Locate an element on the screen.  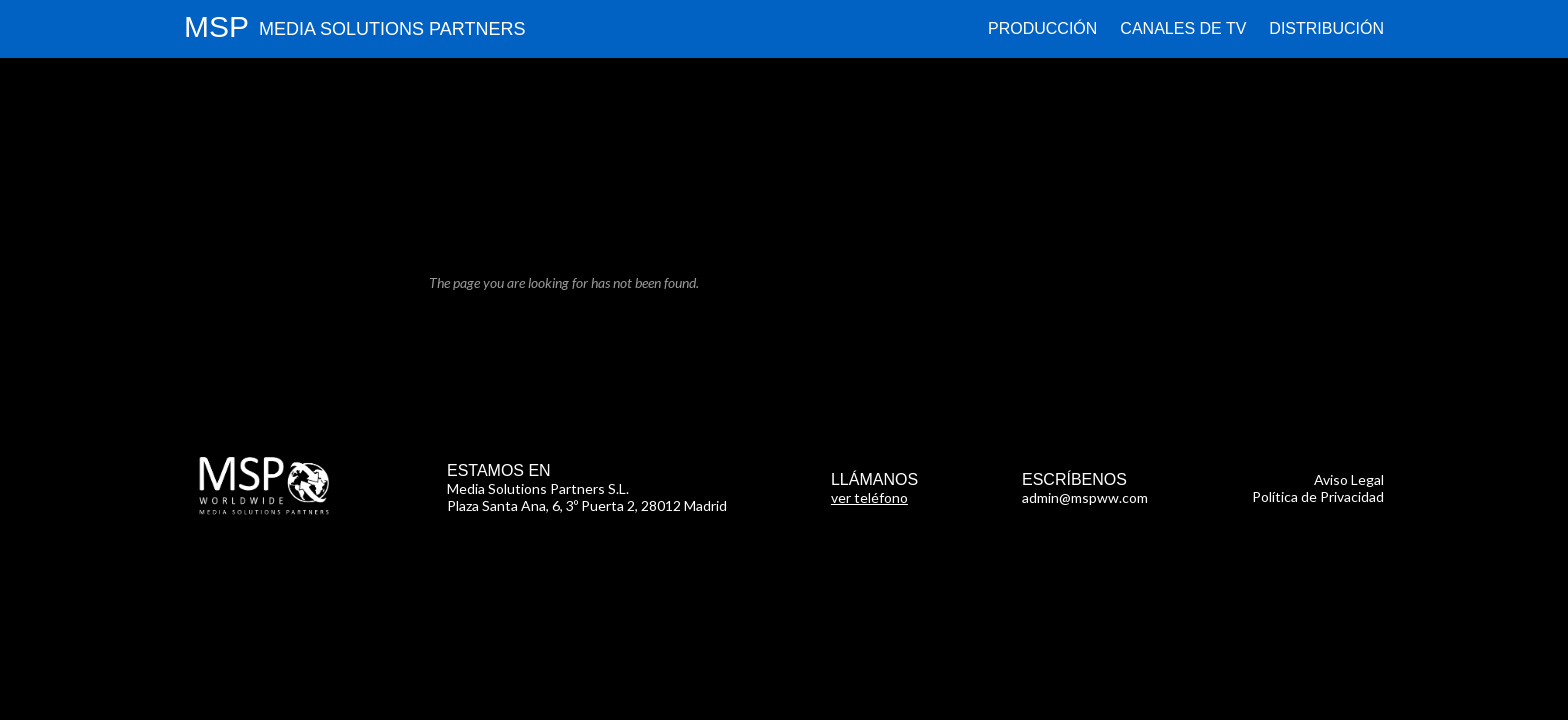
admin@mspww.com is located at coordinates (1085, 497).